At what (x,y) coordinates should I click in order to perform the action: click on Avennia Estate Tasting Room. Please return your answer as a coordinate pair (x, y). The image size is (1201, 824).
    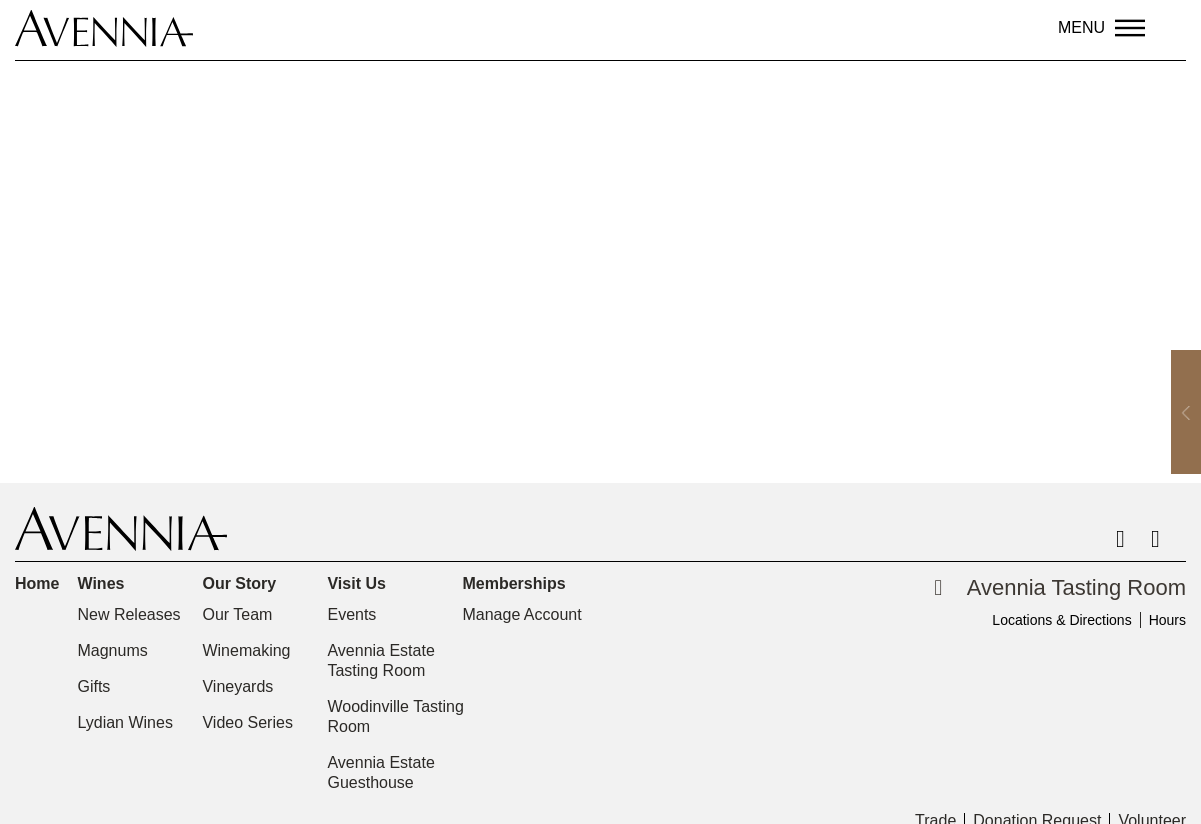
    Looking at the image, I should click on (380, 660).